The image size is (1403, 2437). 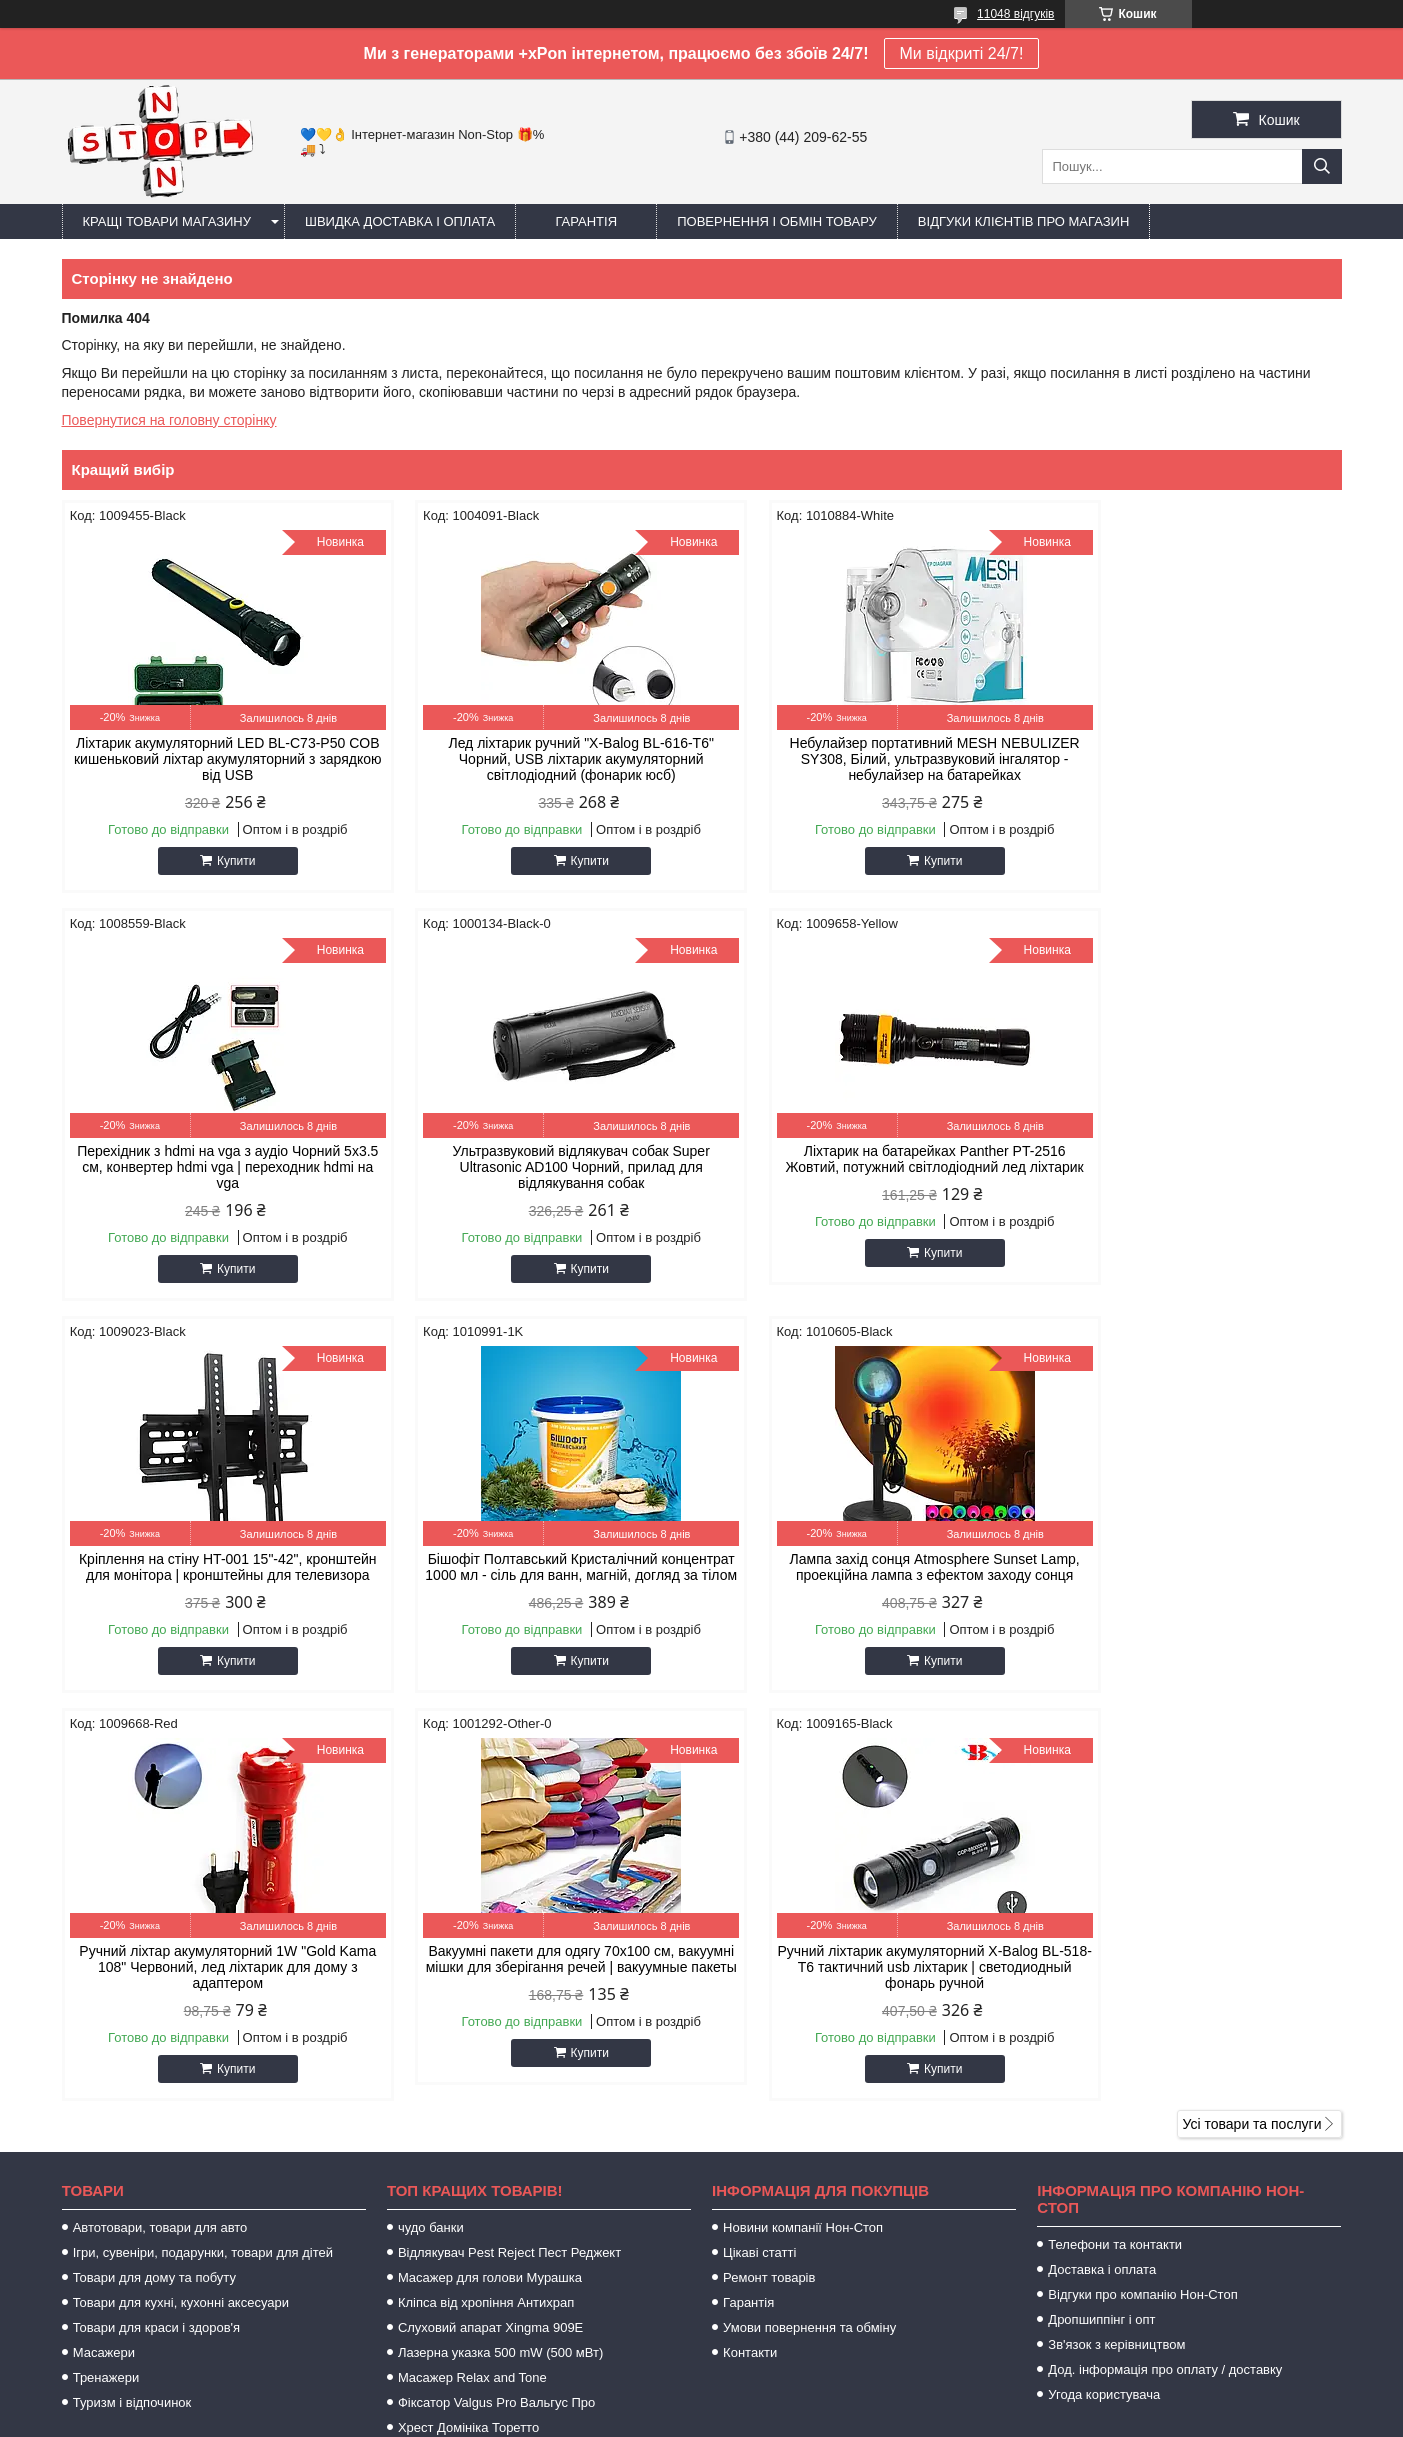 I want to click on Кріплення на стіну HT-001 15"-42", кронштейн для монітора | кронштейны для телевизора, so click(x=863, y=1167).